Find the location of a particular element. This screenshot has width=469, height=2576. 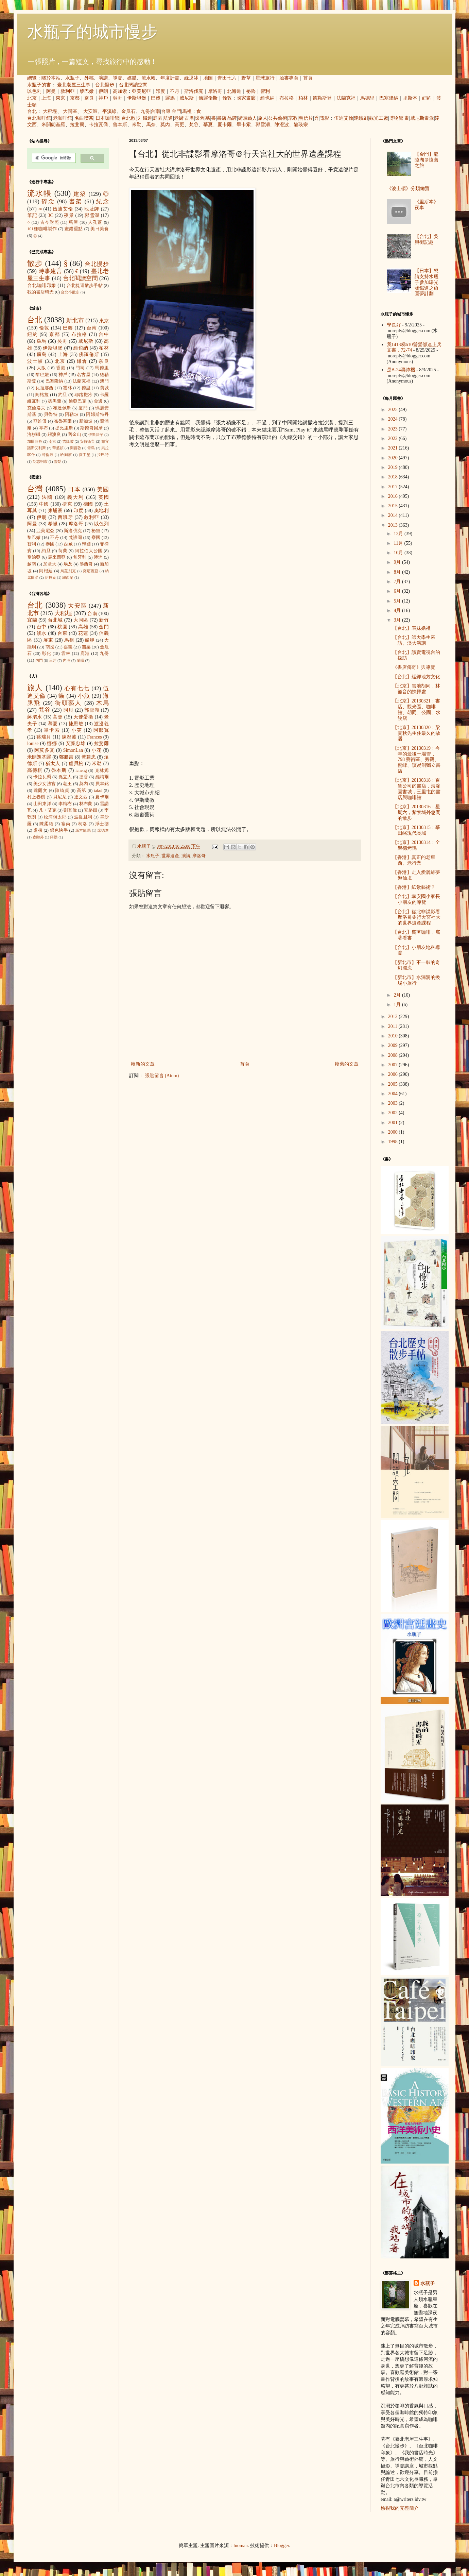

北京 is located at coordinates (32, 98).